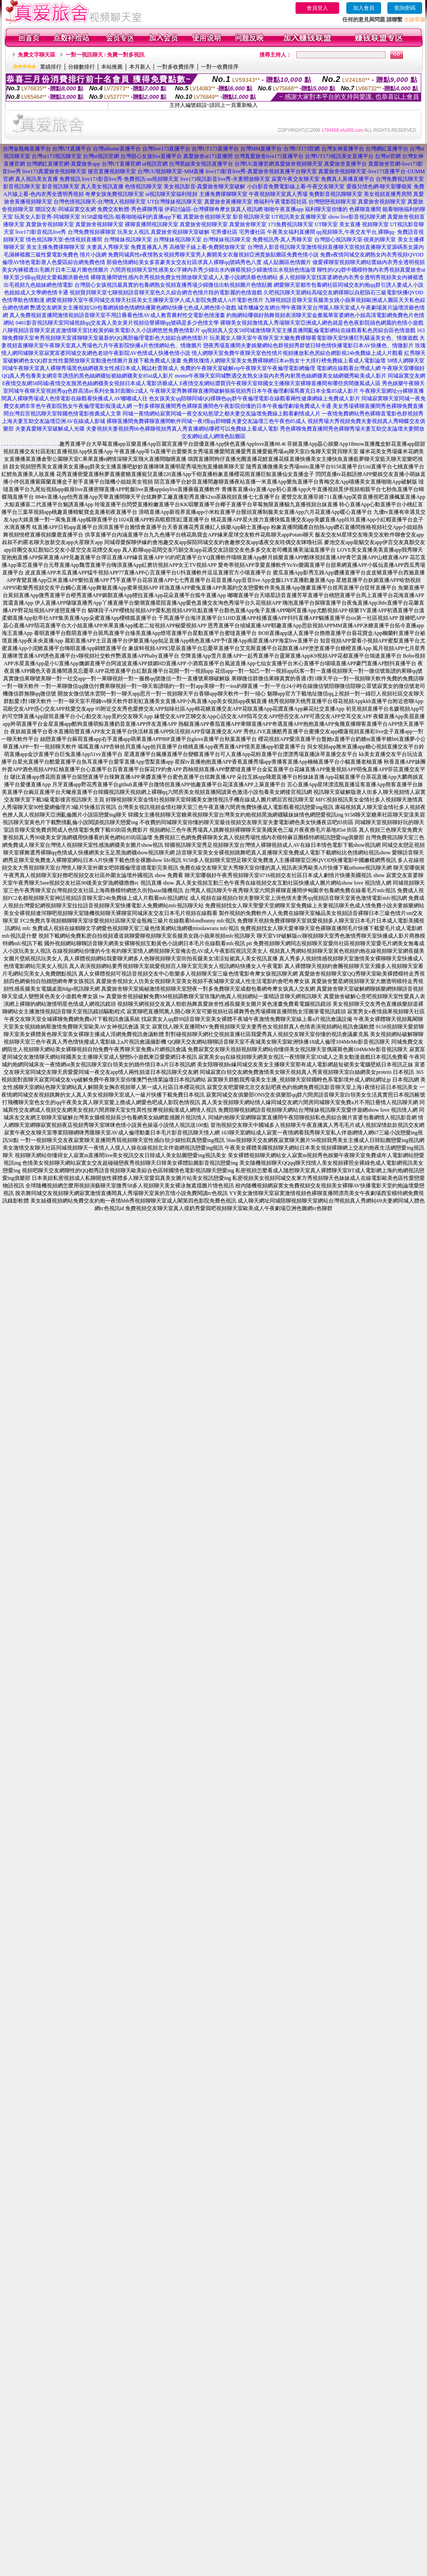 This screenshot has height=2576, width=427. I want to click on 免費視訊秀-真人秀聊天室, so click(282, 239).